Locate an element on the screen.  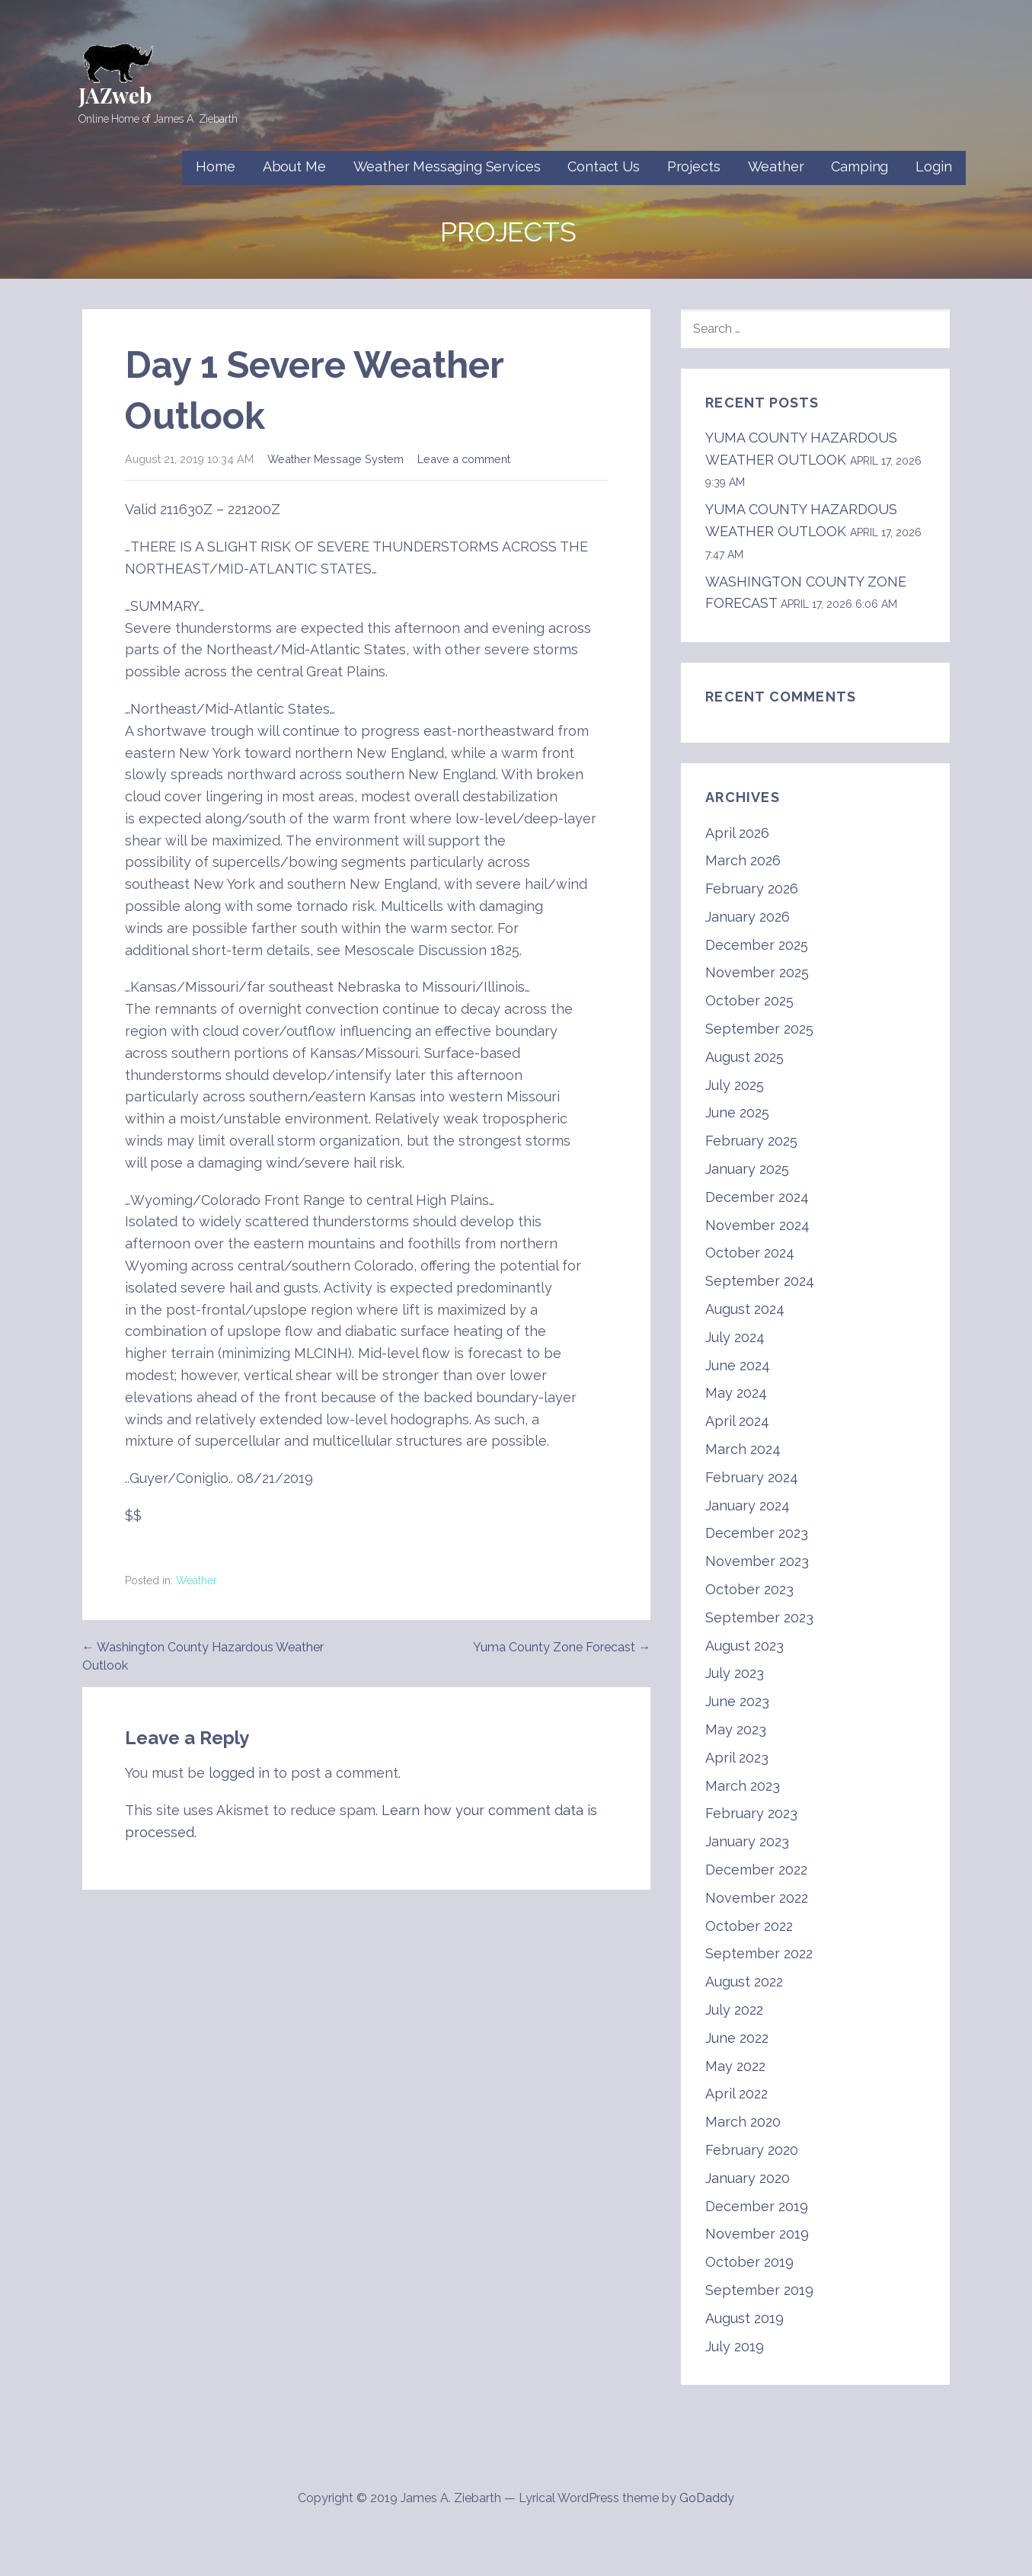
Yuma County Zone Forecast → is located at coordinates (561, 1647).